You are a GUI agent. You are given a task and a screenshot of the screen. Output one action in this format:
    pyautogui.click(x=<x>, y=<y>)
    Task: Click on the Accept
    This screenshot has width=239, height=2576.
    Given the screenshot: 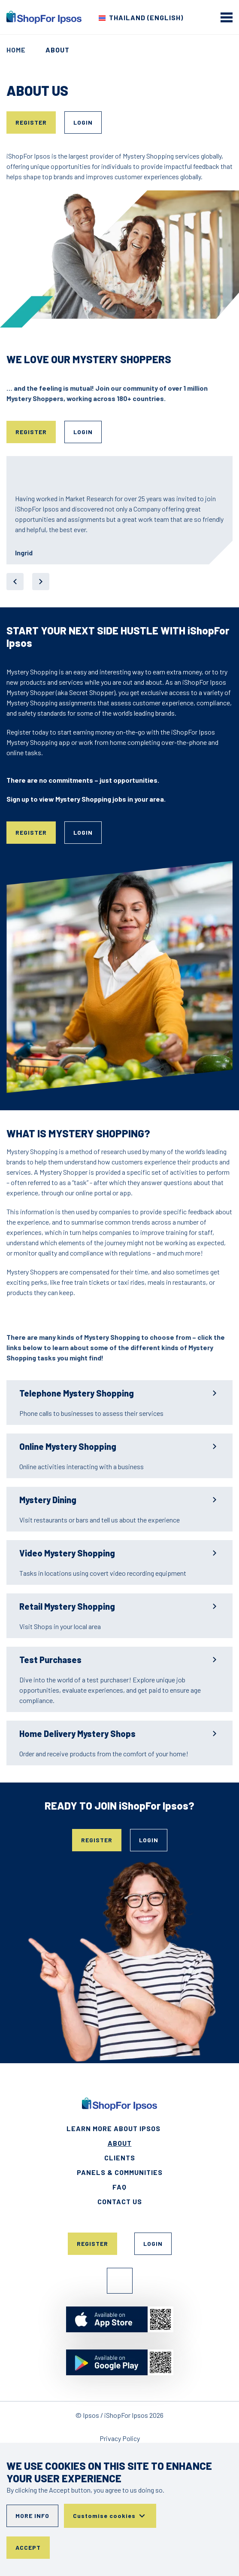 What is the action you would take?
    pyautogui.click(x=28, y=2547)
    